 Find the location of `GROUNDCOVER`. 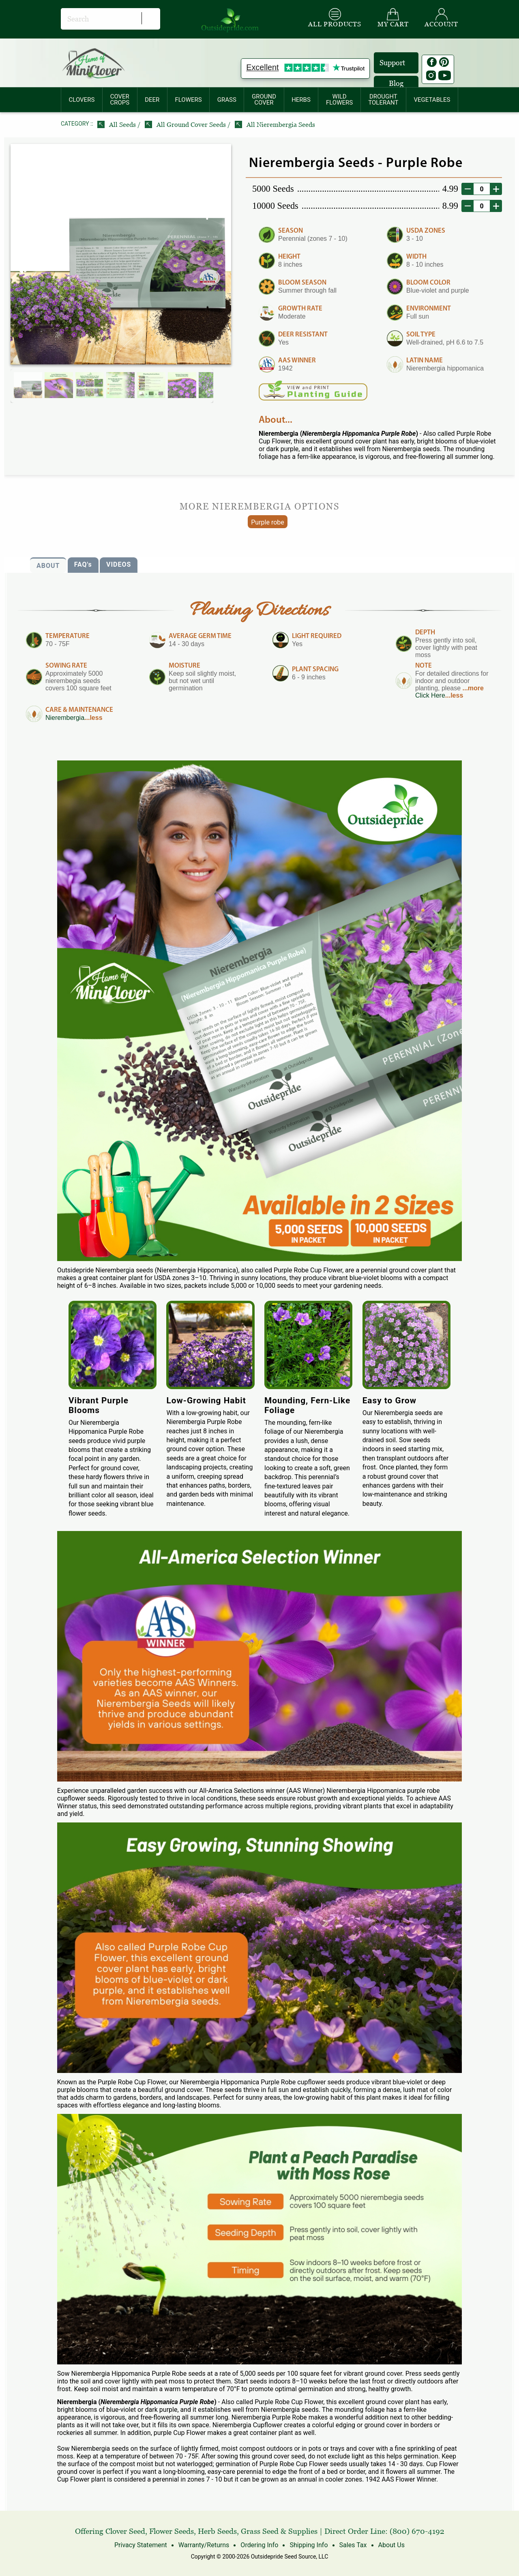

GROUNDCOVER is located at coordinates (264, 99).